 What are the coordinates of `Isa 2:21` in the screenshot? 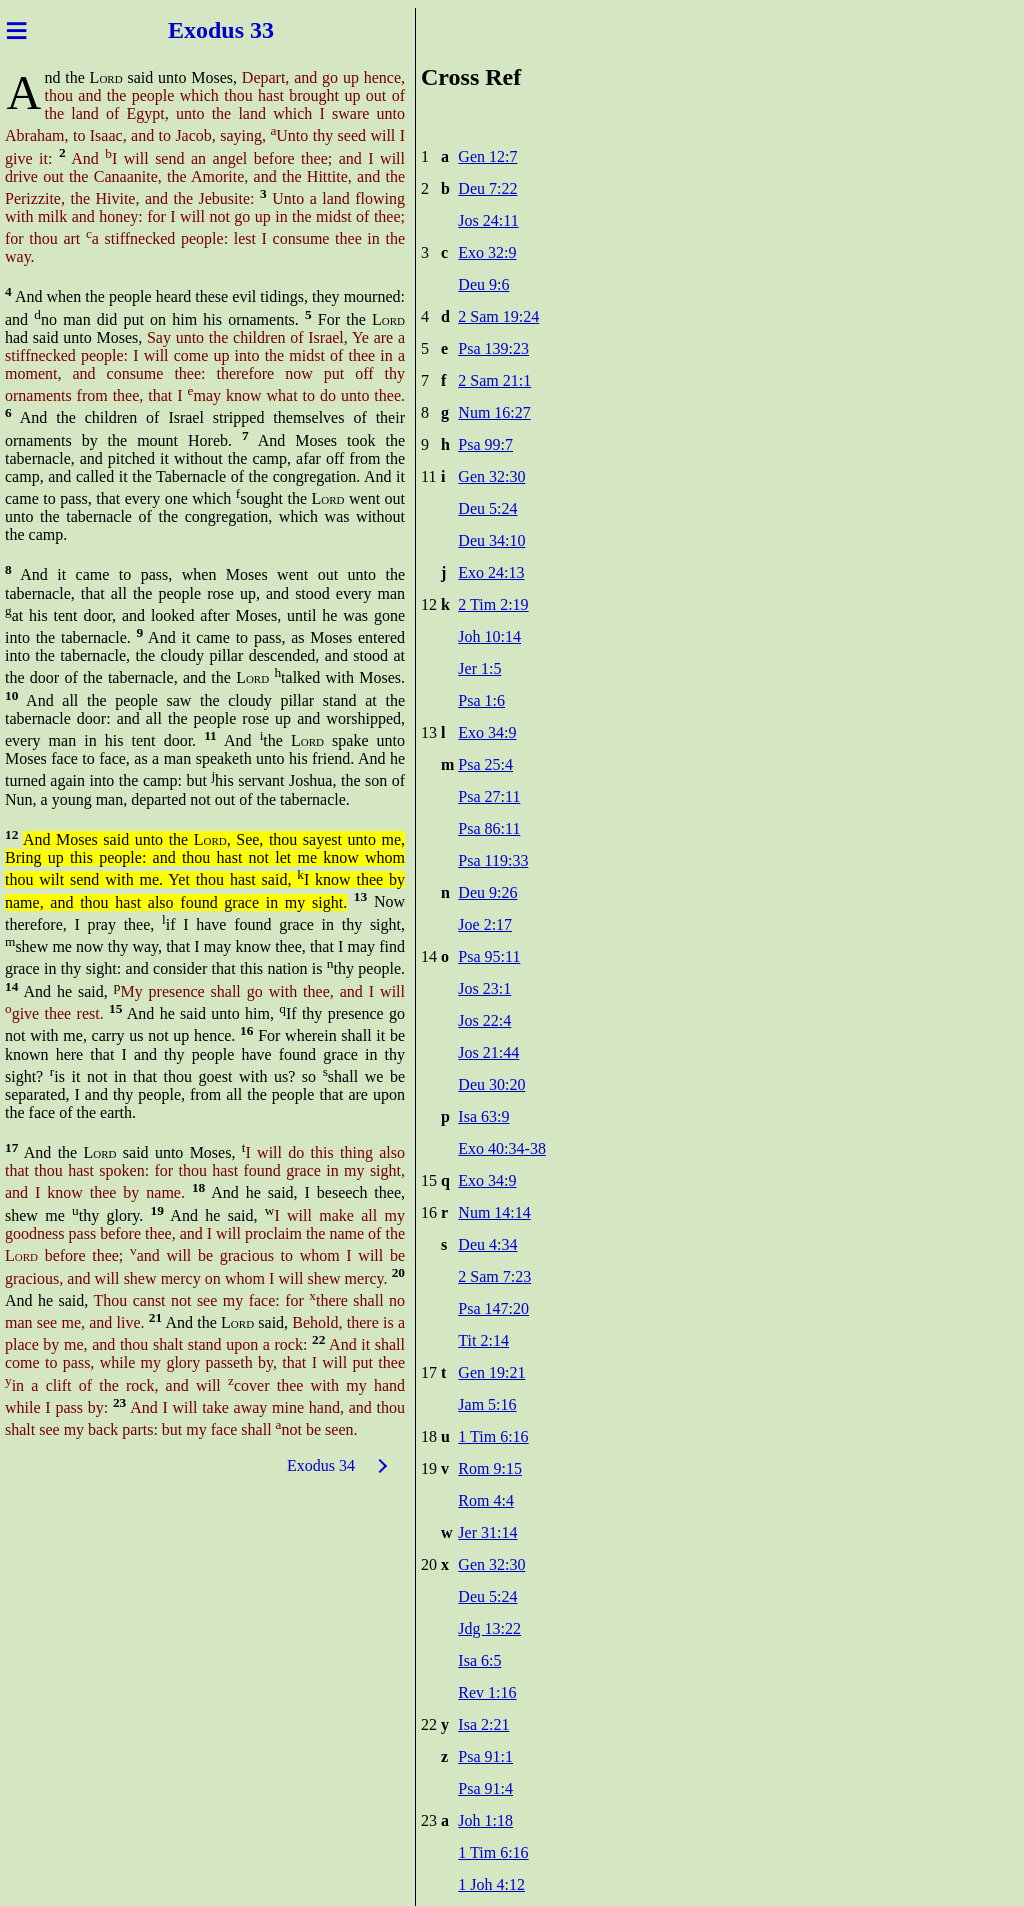 It's located at (483, 1724).